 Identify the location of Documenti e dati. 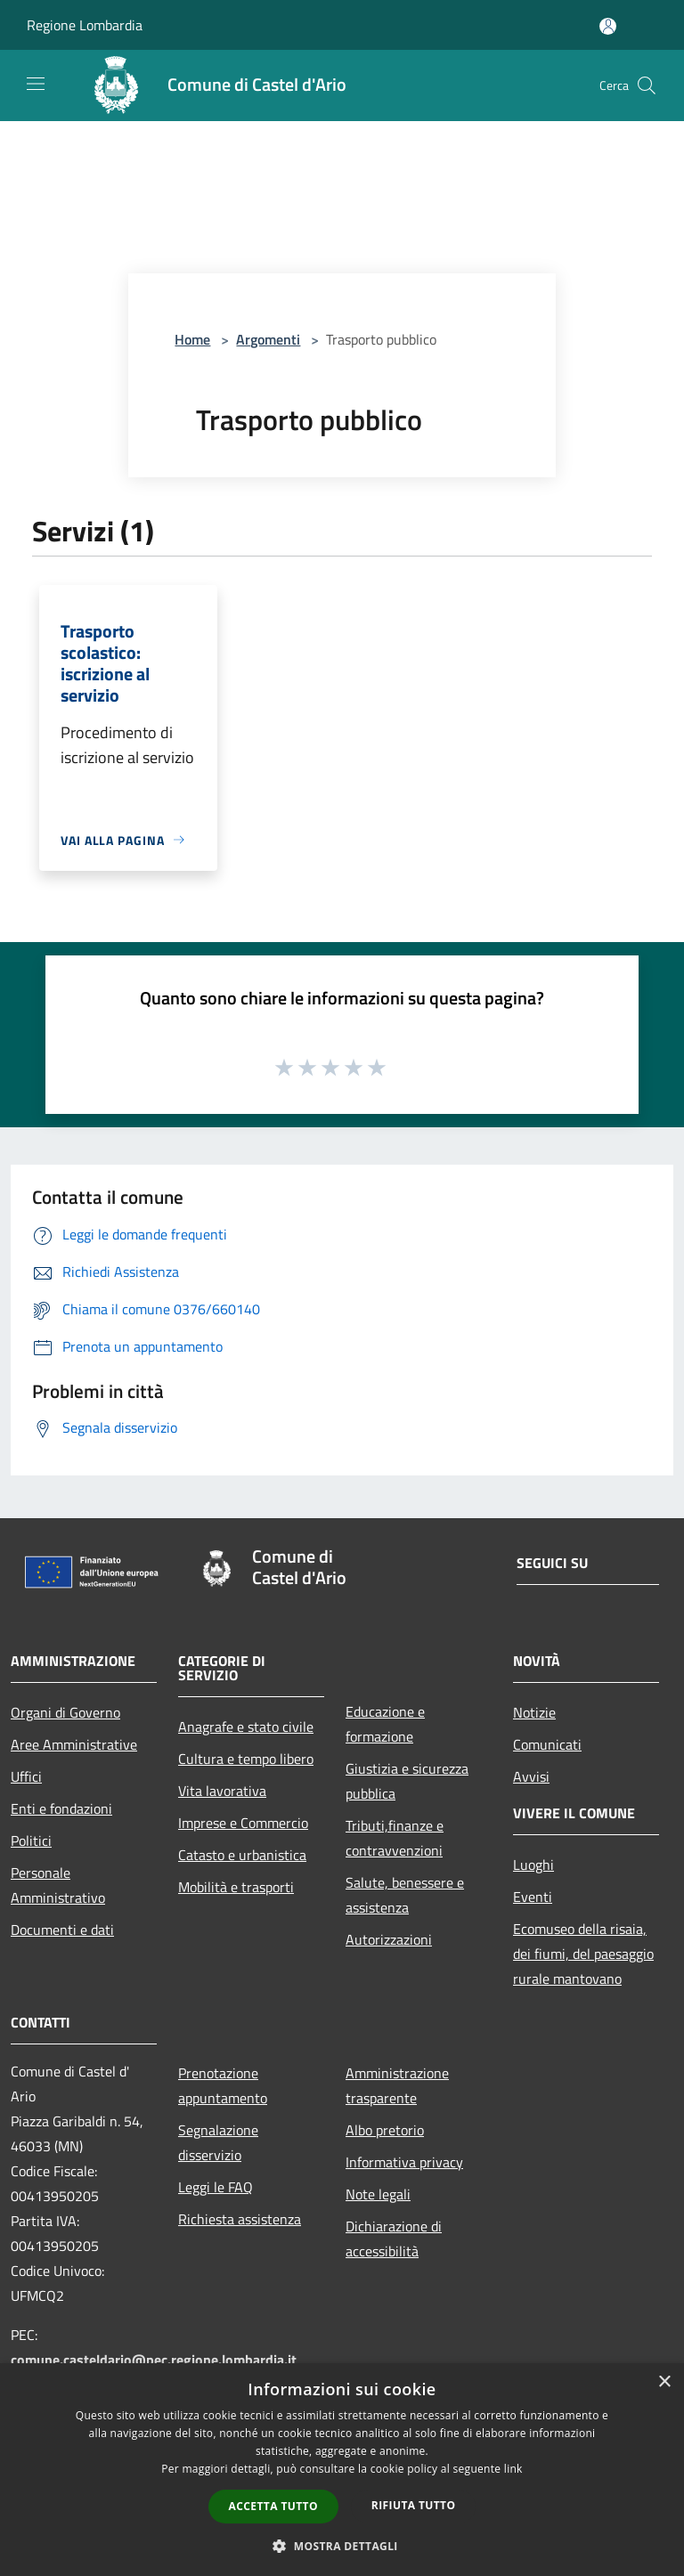
(62, 1929).